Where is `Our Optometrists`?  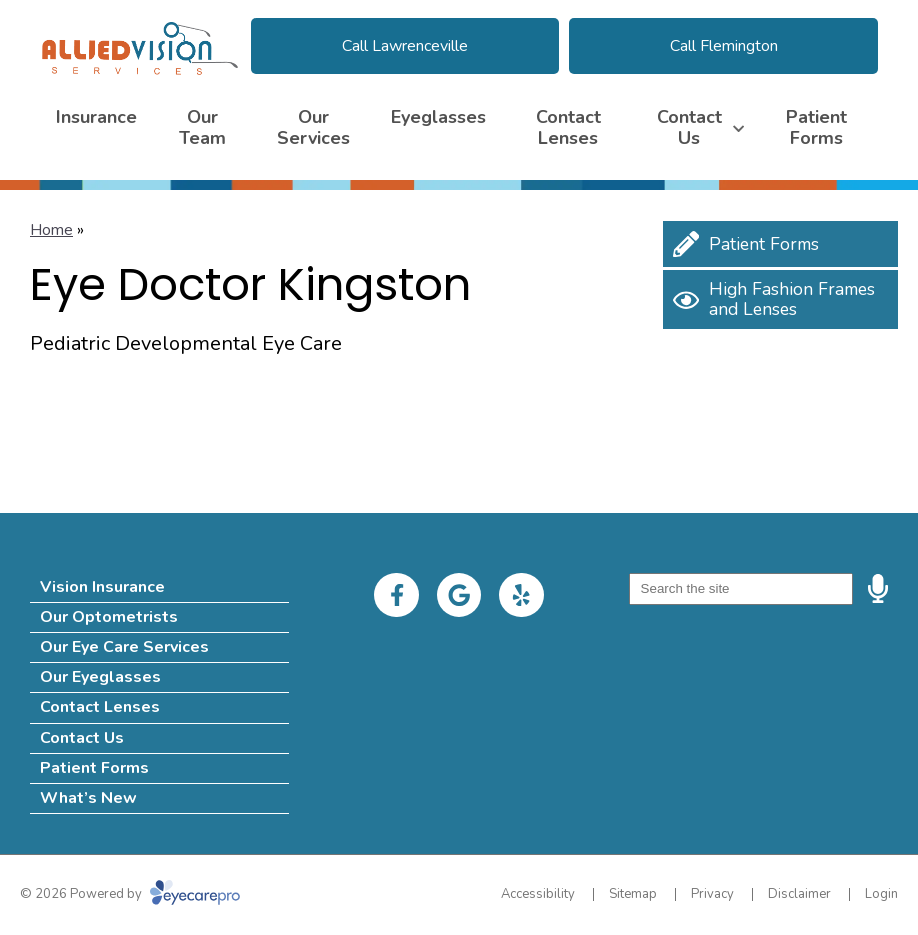 Our Optometrists is located at coordinates (109, 617).